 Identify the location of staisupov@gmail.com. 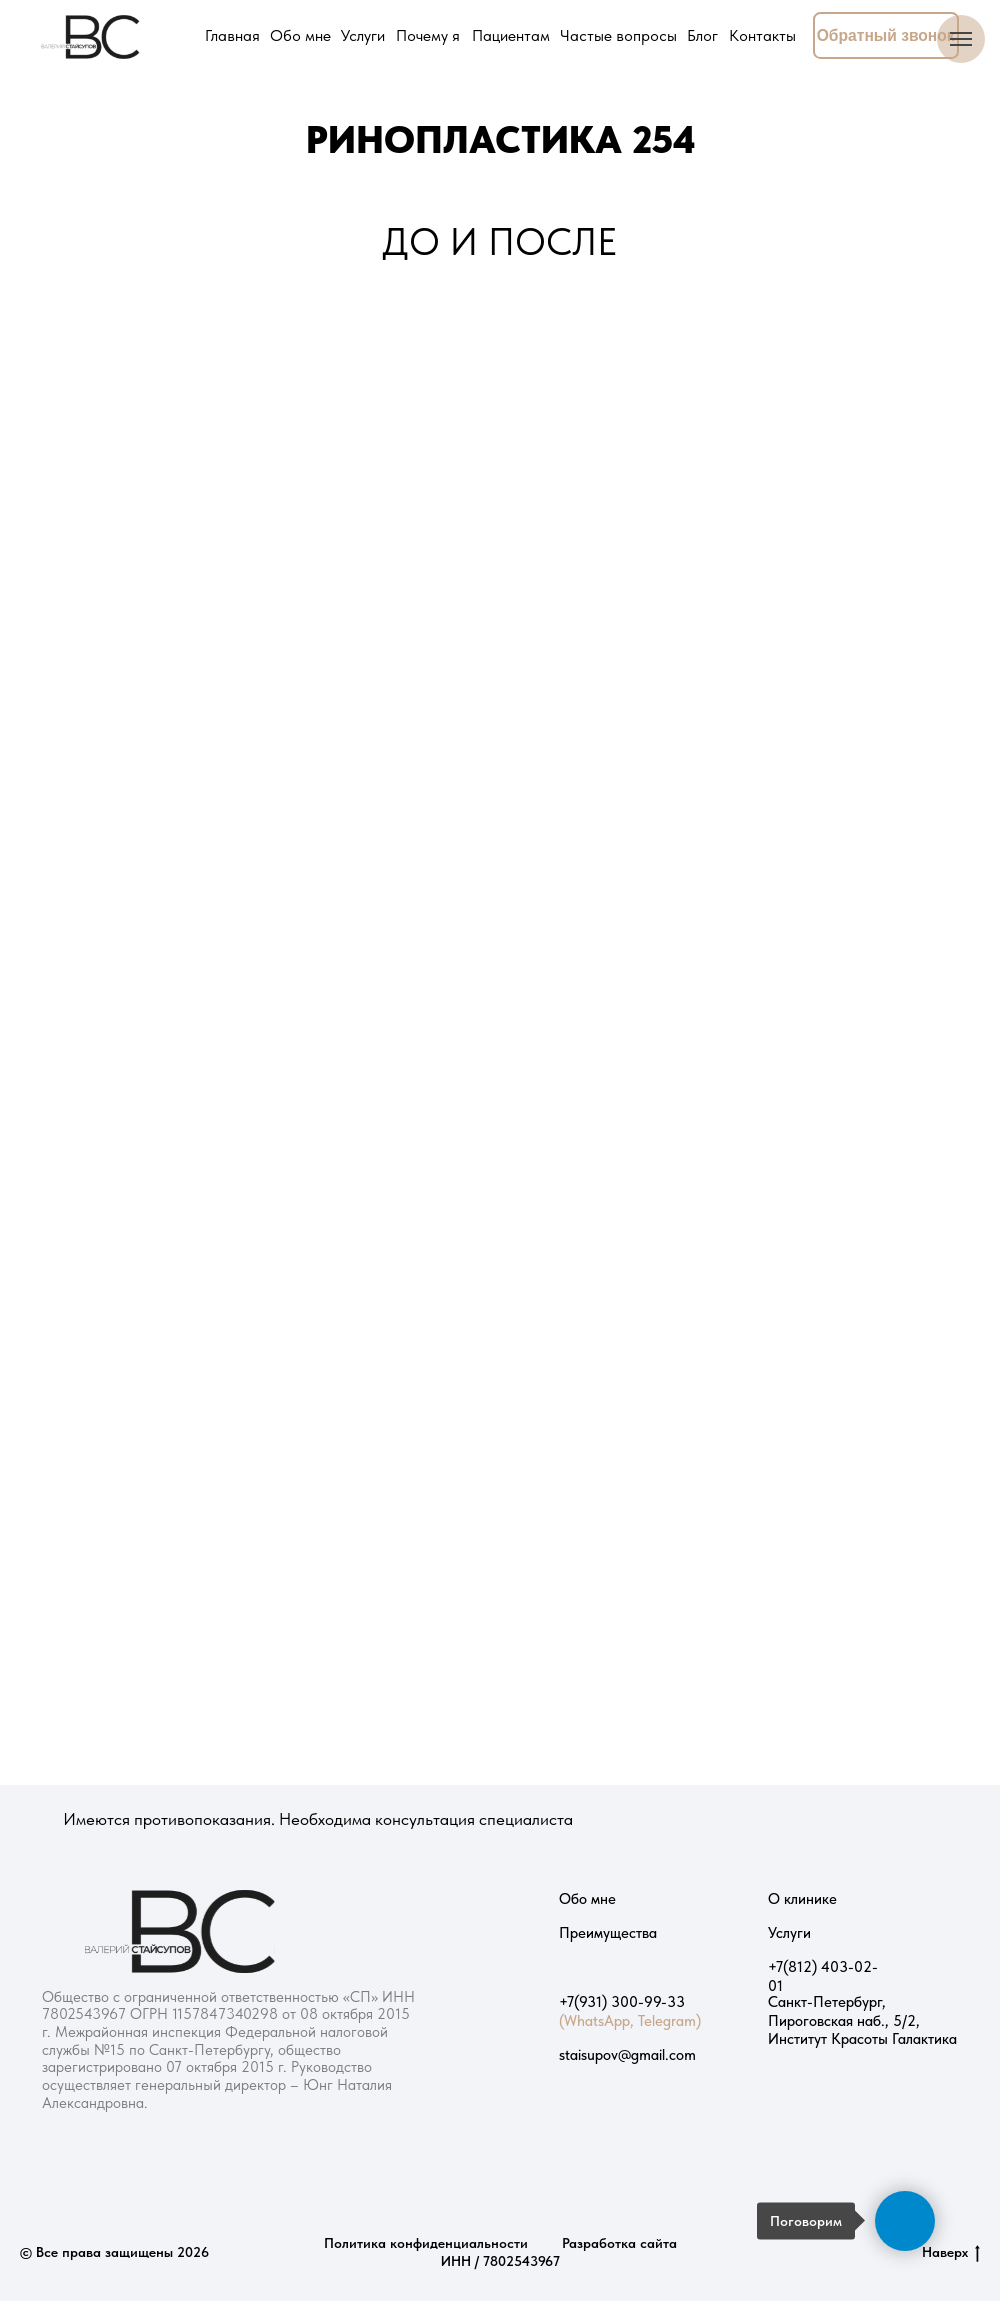
(627, 2055).